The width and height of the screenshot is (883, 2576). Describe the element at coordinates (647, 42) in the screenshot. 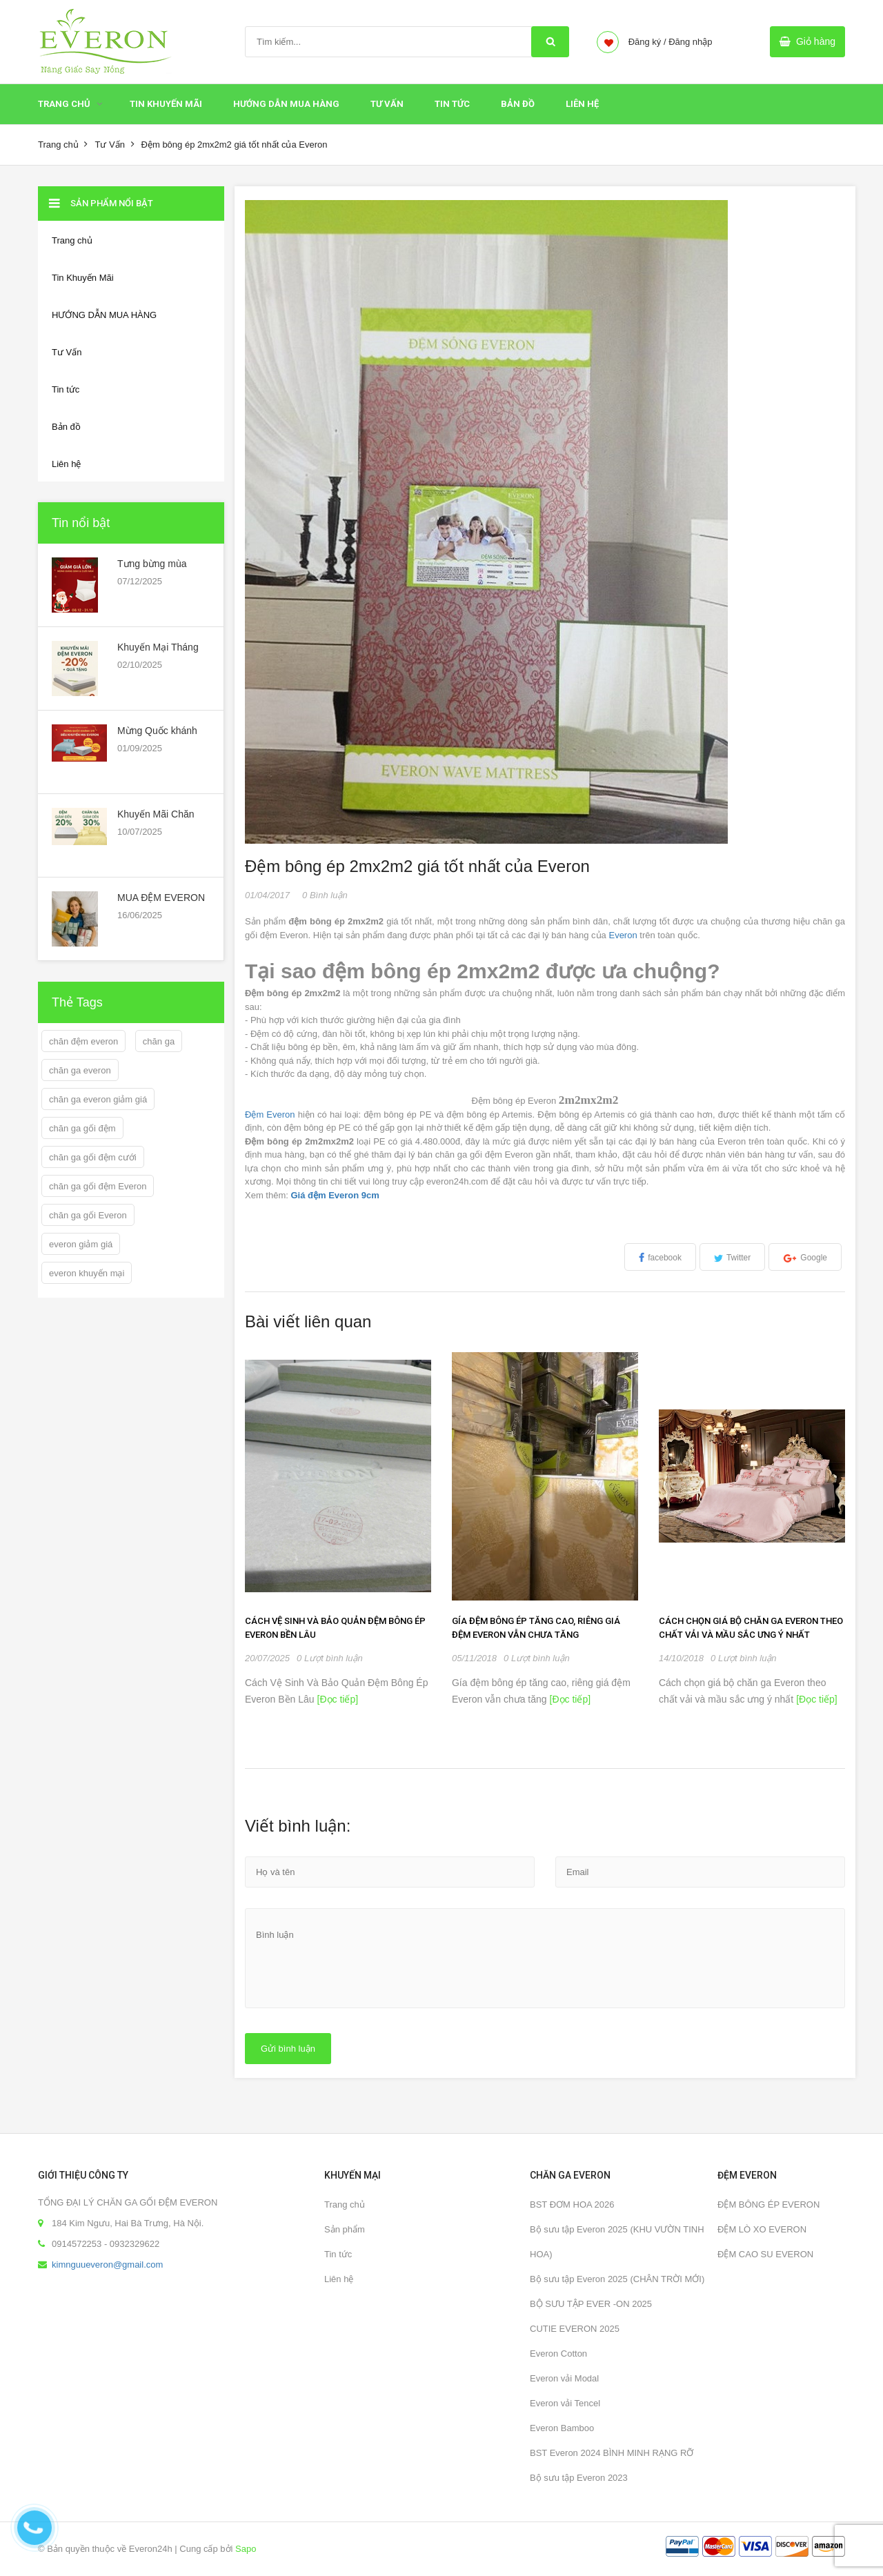

I see `Đăng ký /` at that location.